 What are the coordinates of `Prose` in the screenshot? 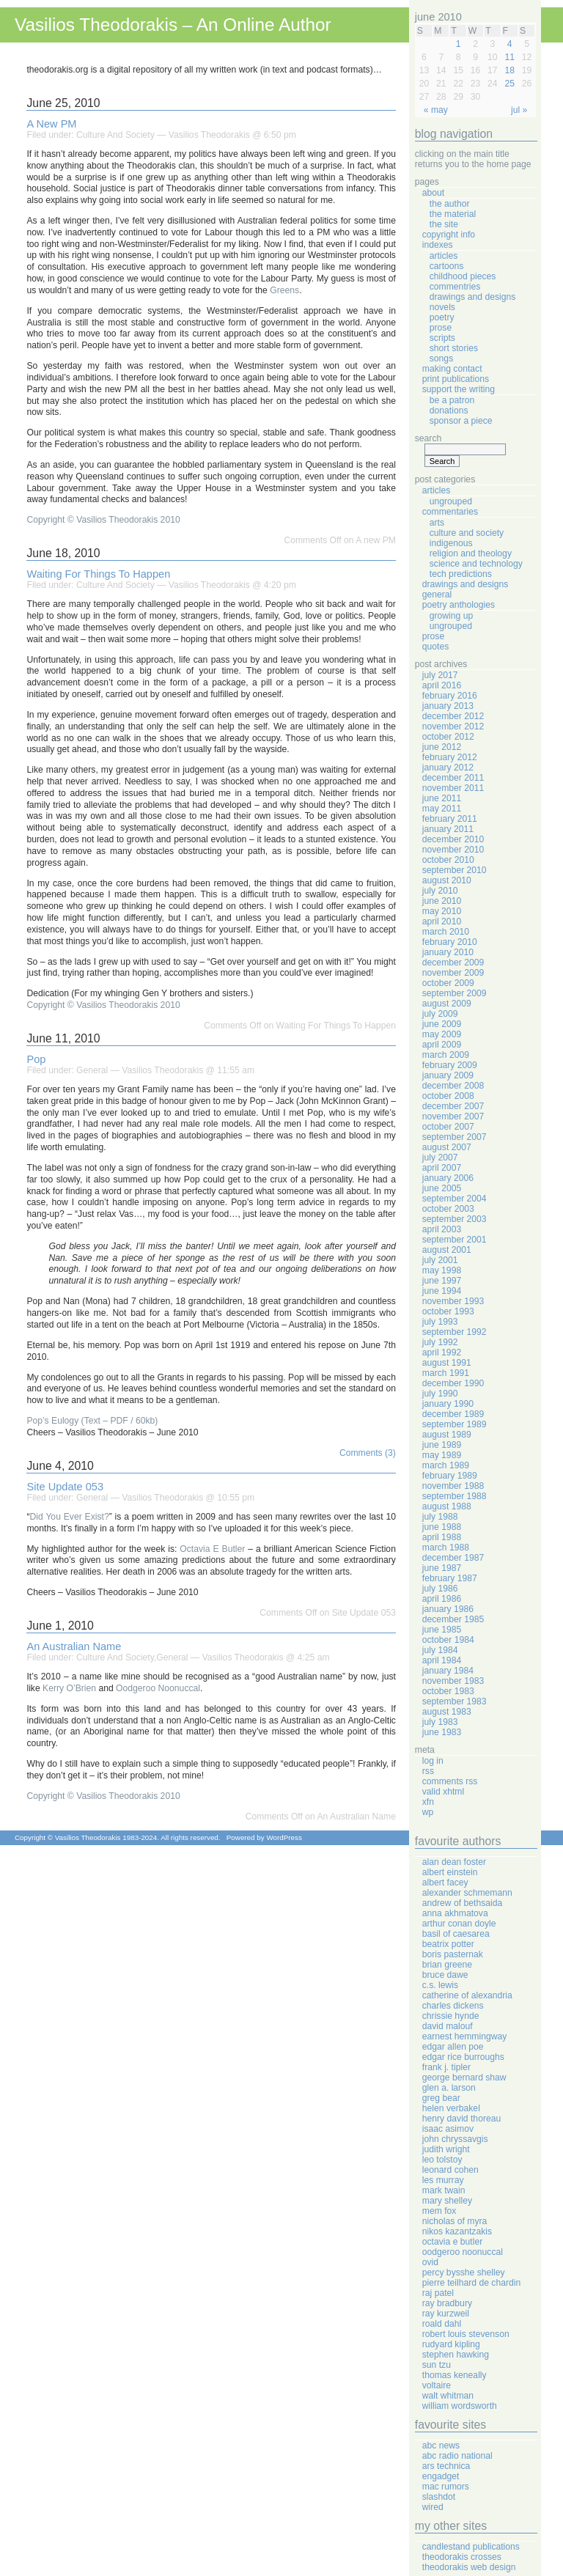 It's located at (441, 328).